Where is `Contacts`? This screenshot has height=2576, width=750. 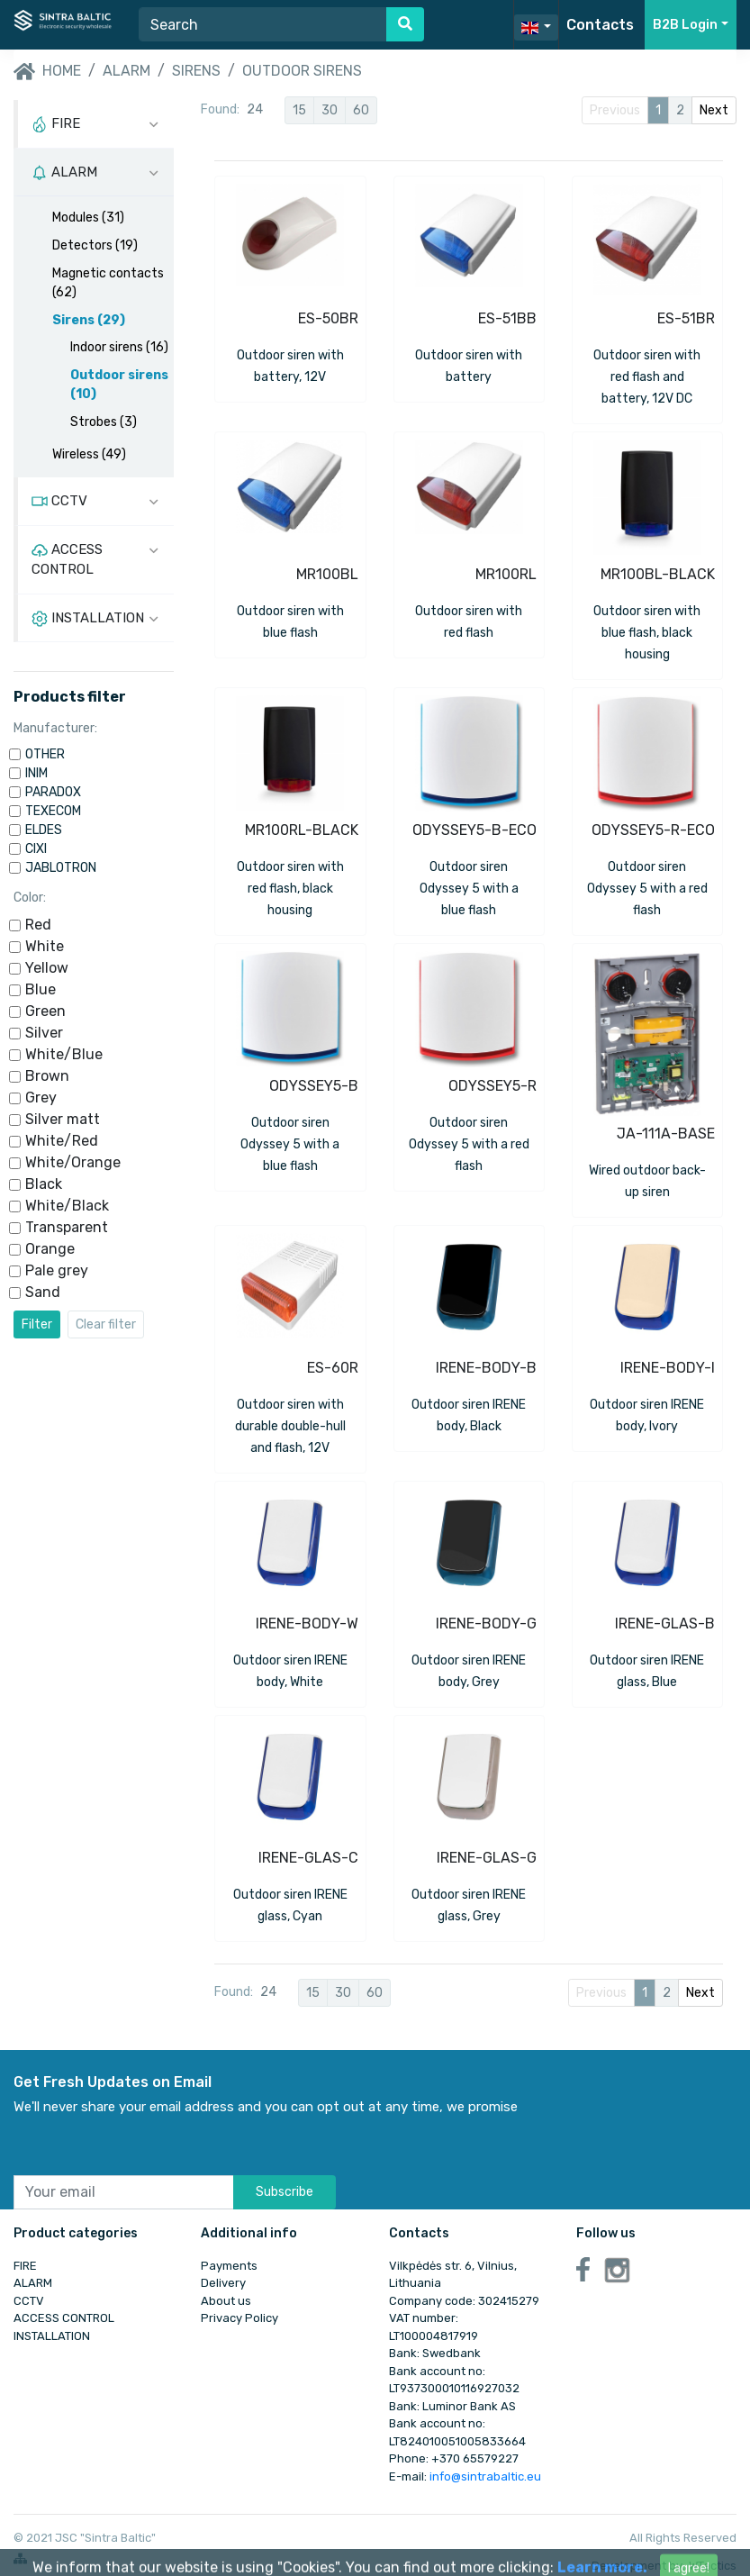 Contacts is located at coordinates (600, 24).